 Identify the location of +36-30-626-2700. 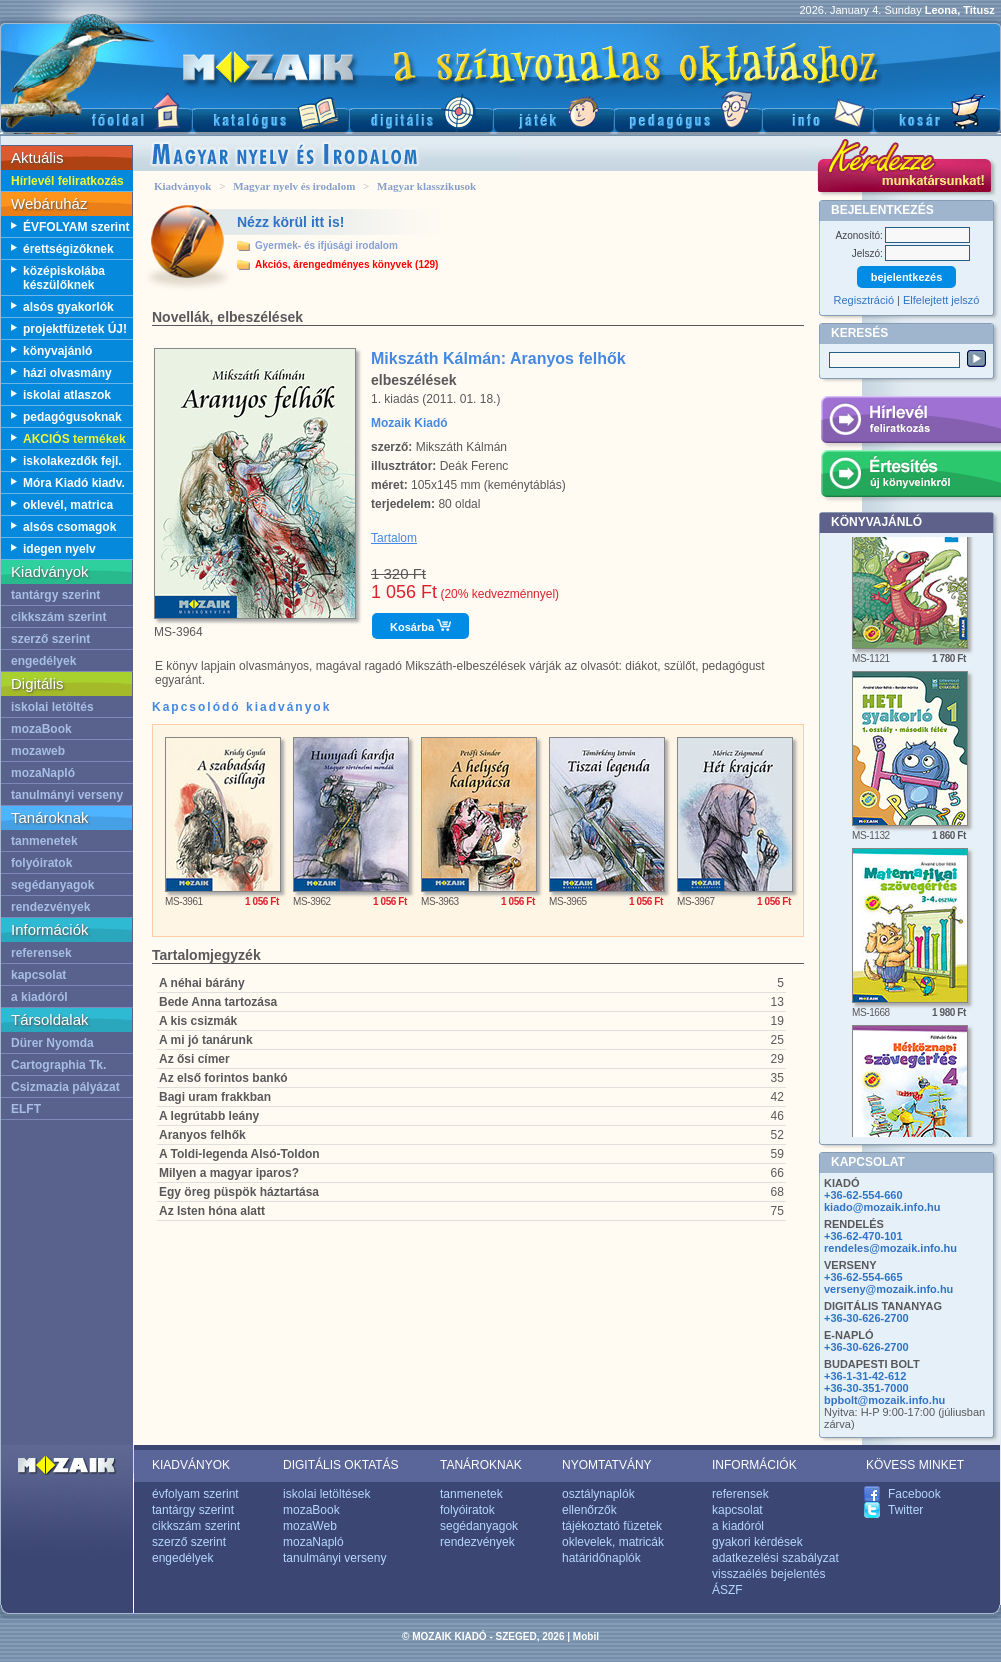
(866, 1318).